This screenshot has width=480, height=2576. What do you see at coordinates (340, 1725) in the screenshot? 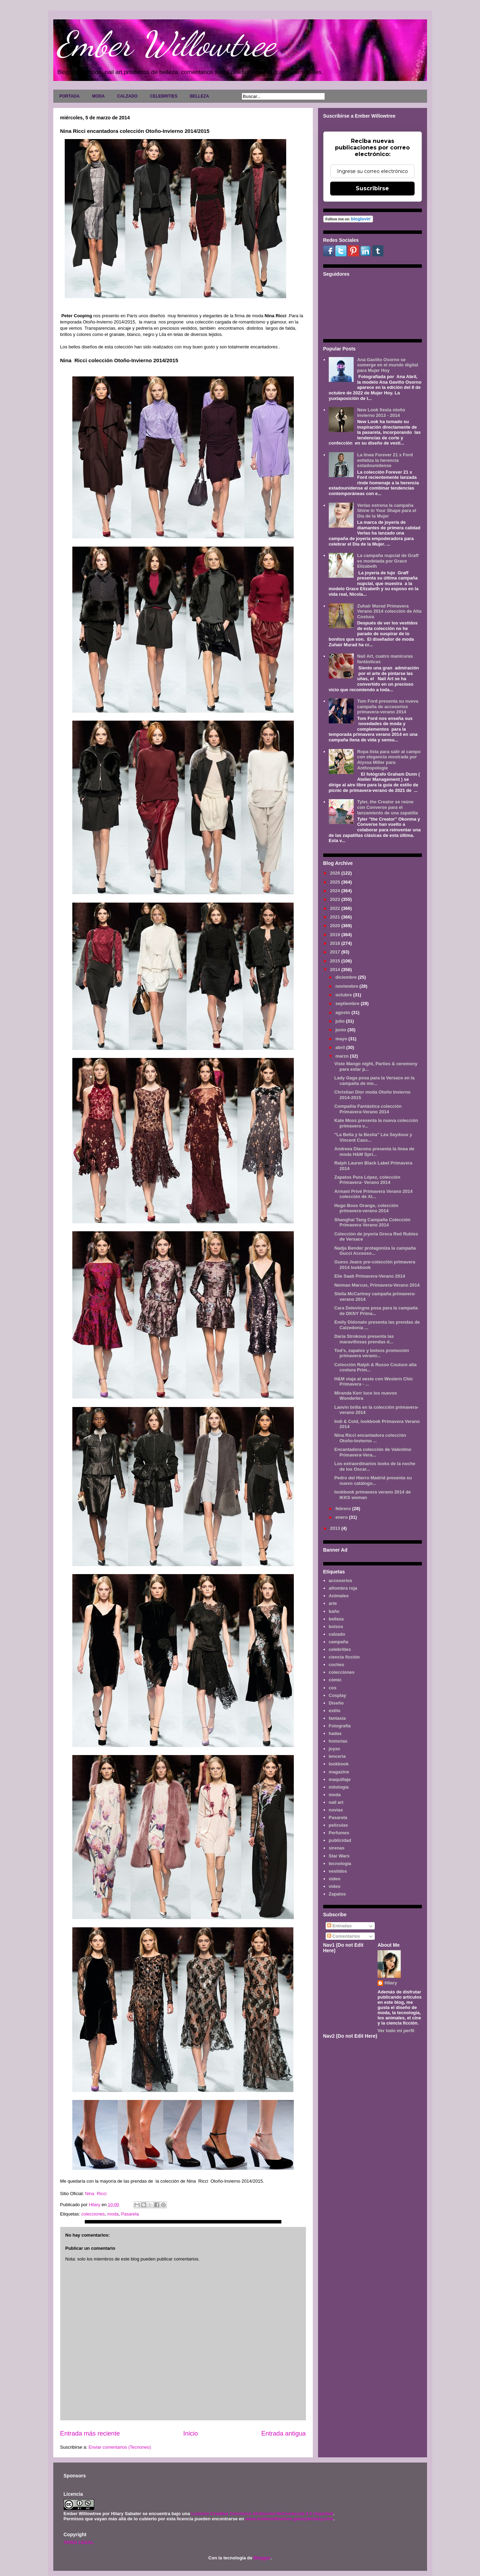
I see `Fotografía` at bounding box center [340, 1725].